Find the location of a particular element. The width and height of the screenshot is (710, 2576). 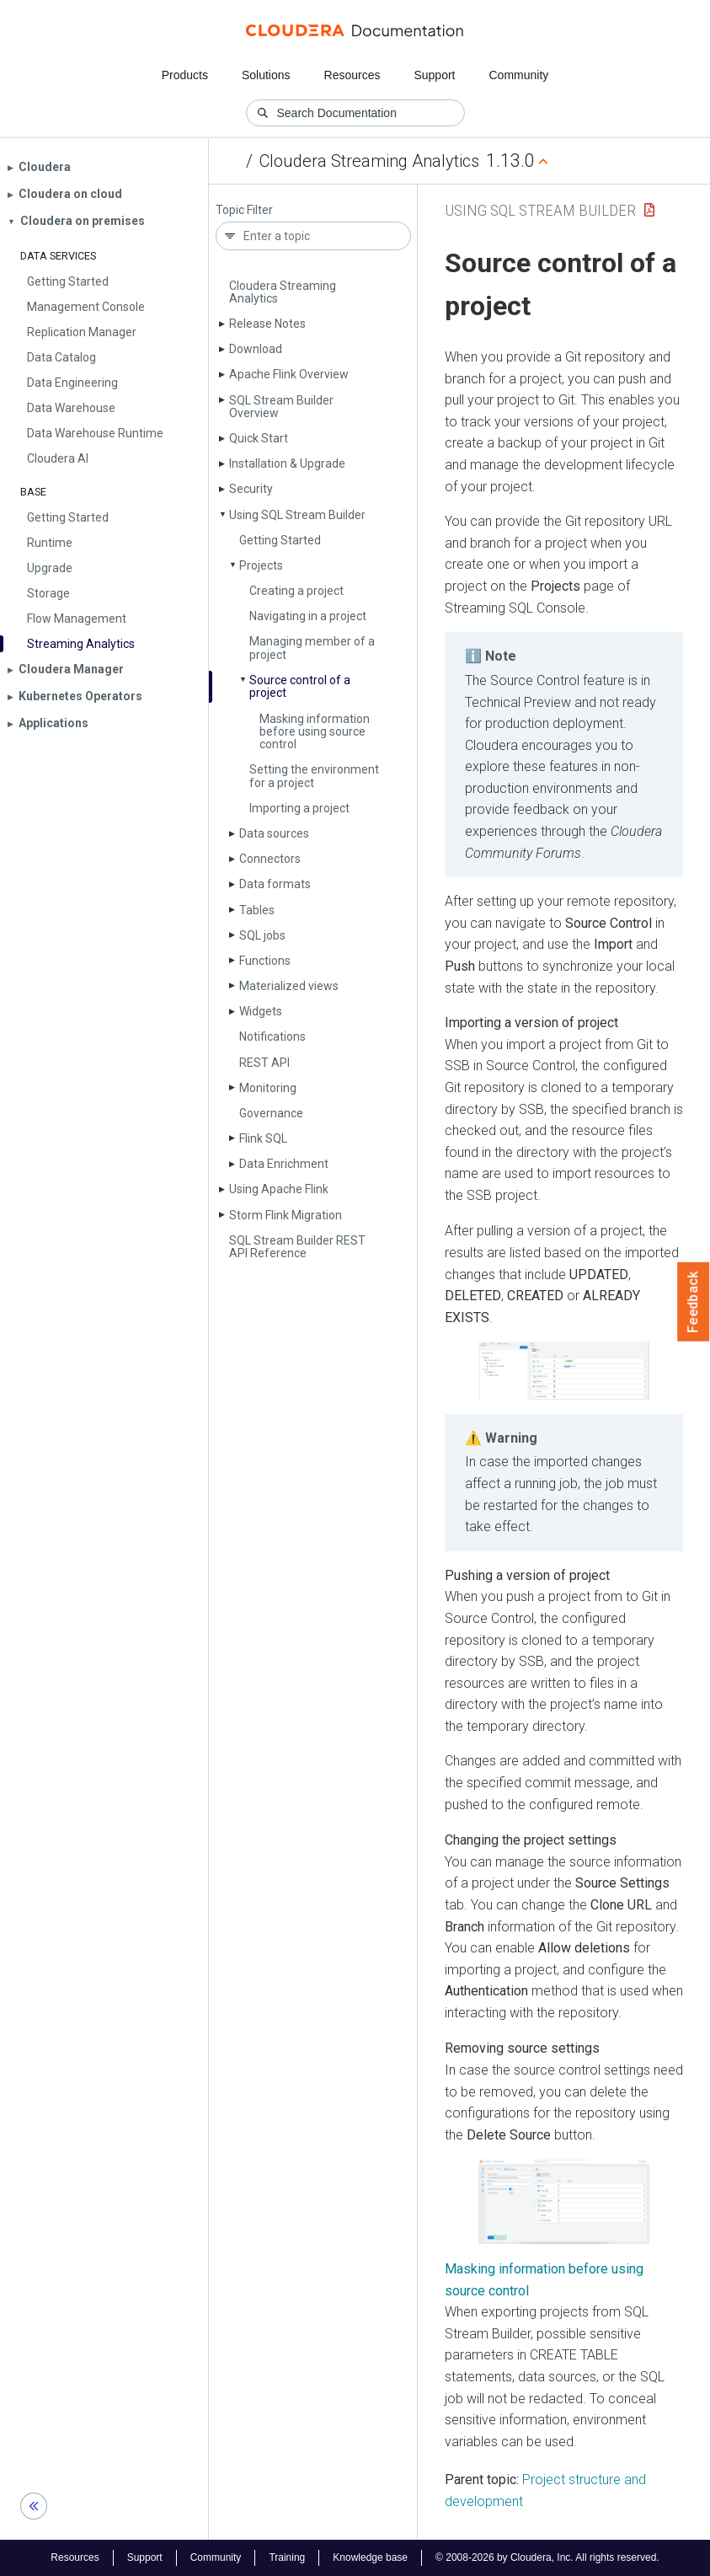

REST API is located at coordinates (264, 1062).